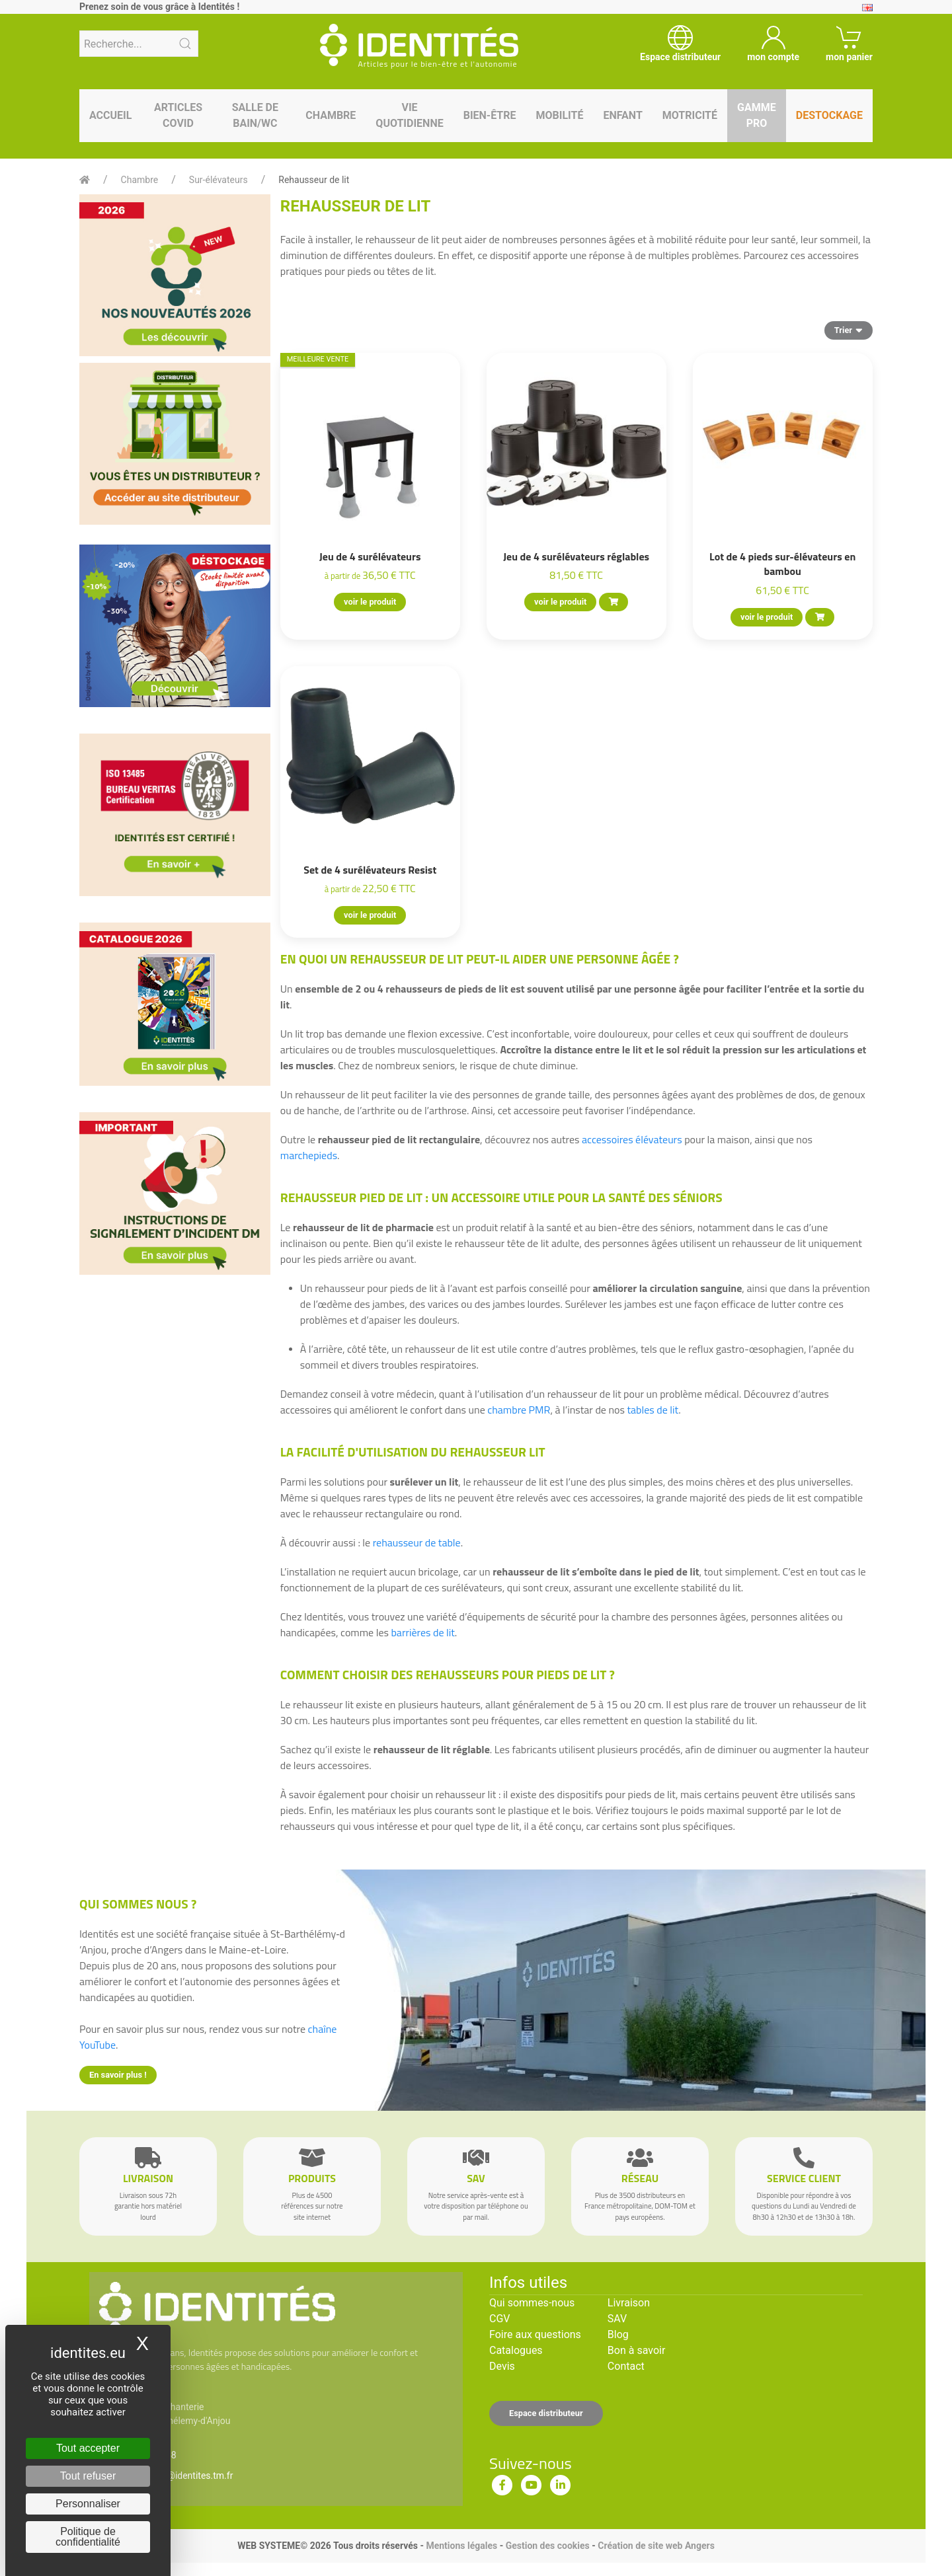 The height and width of the screenshot is (2576, 952). I want to click on Articles Covid, so click(178, 115).